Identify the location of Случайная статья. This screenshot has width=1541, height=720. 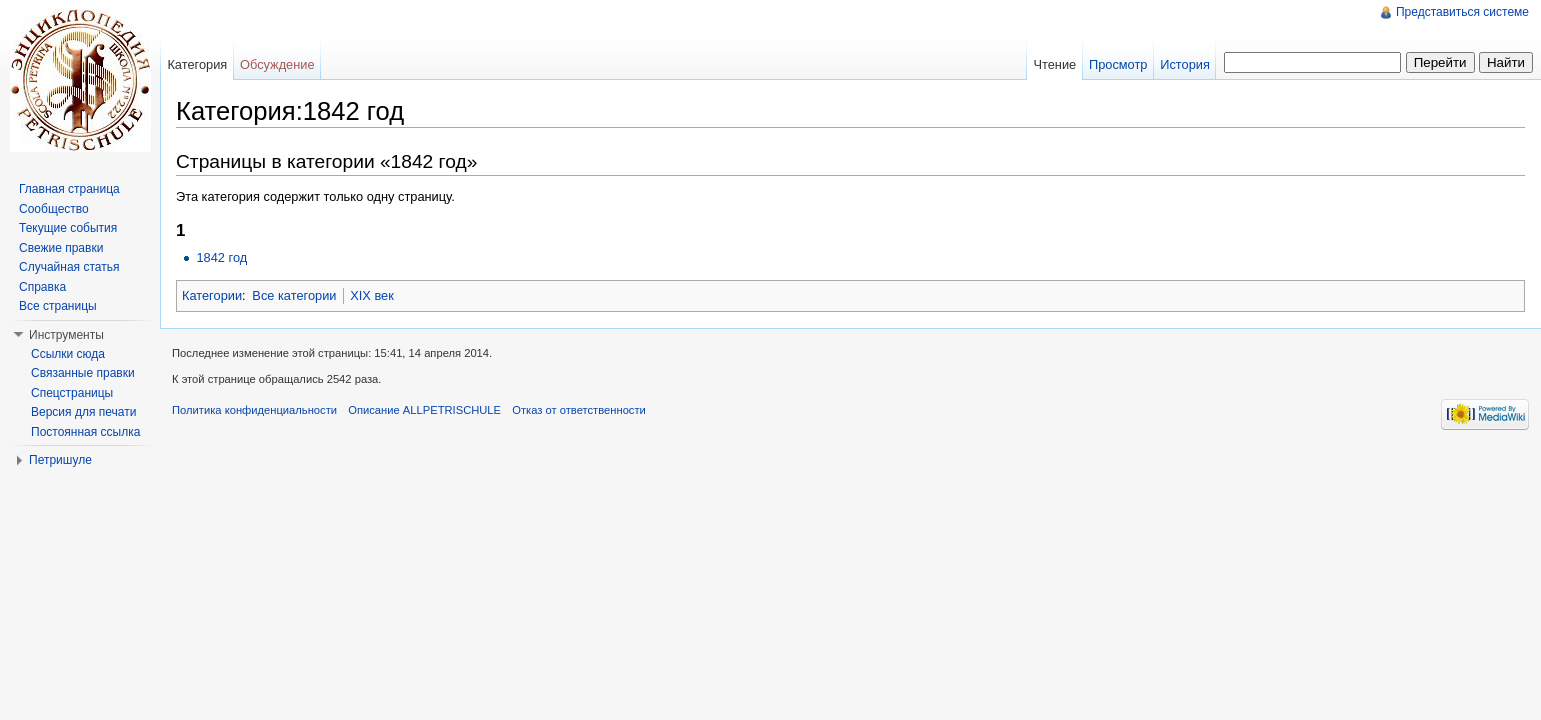
(69, 267).